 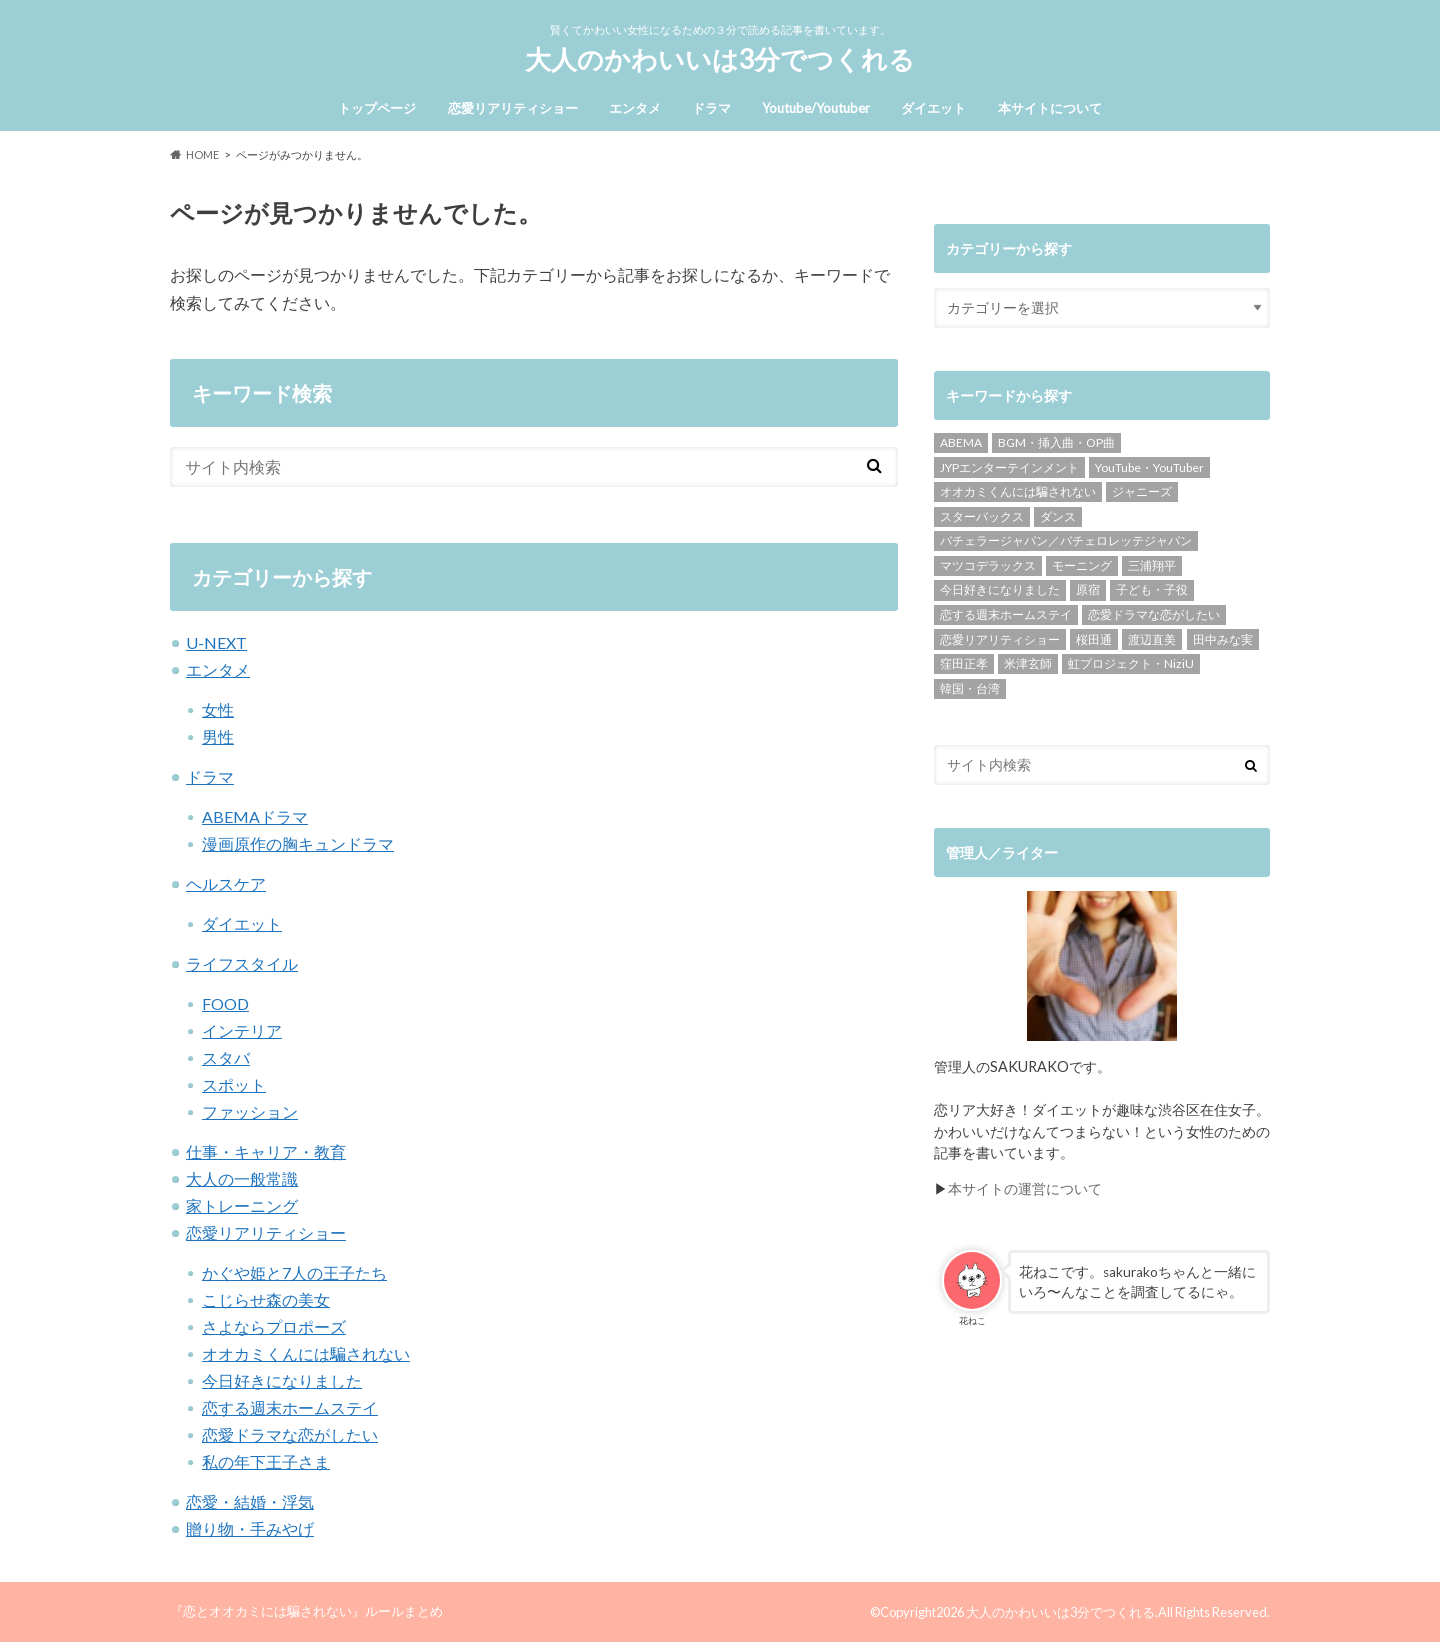 What do you see at coordinates (964, 663) in the screenshot?
I see `窪田正孝 [窪田正孝 (9個の項目)]` at bounding box center [964, 663].